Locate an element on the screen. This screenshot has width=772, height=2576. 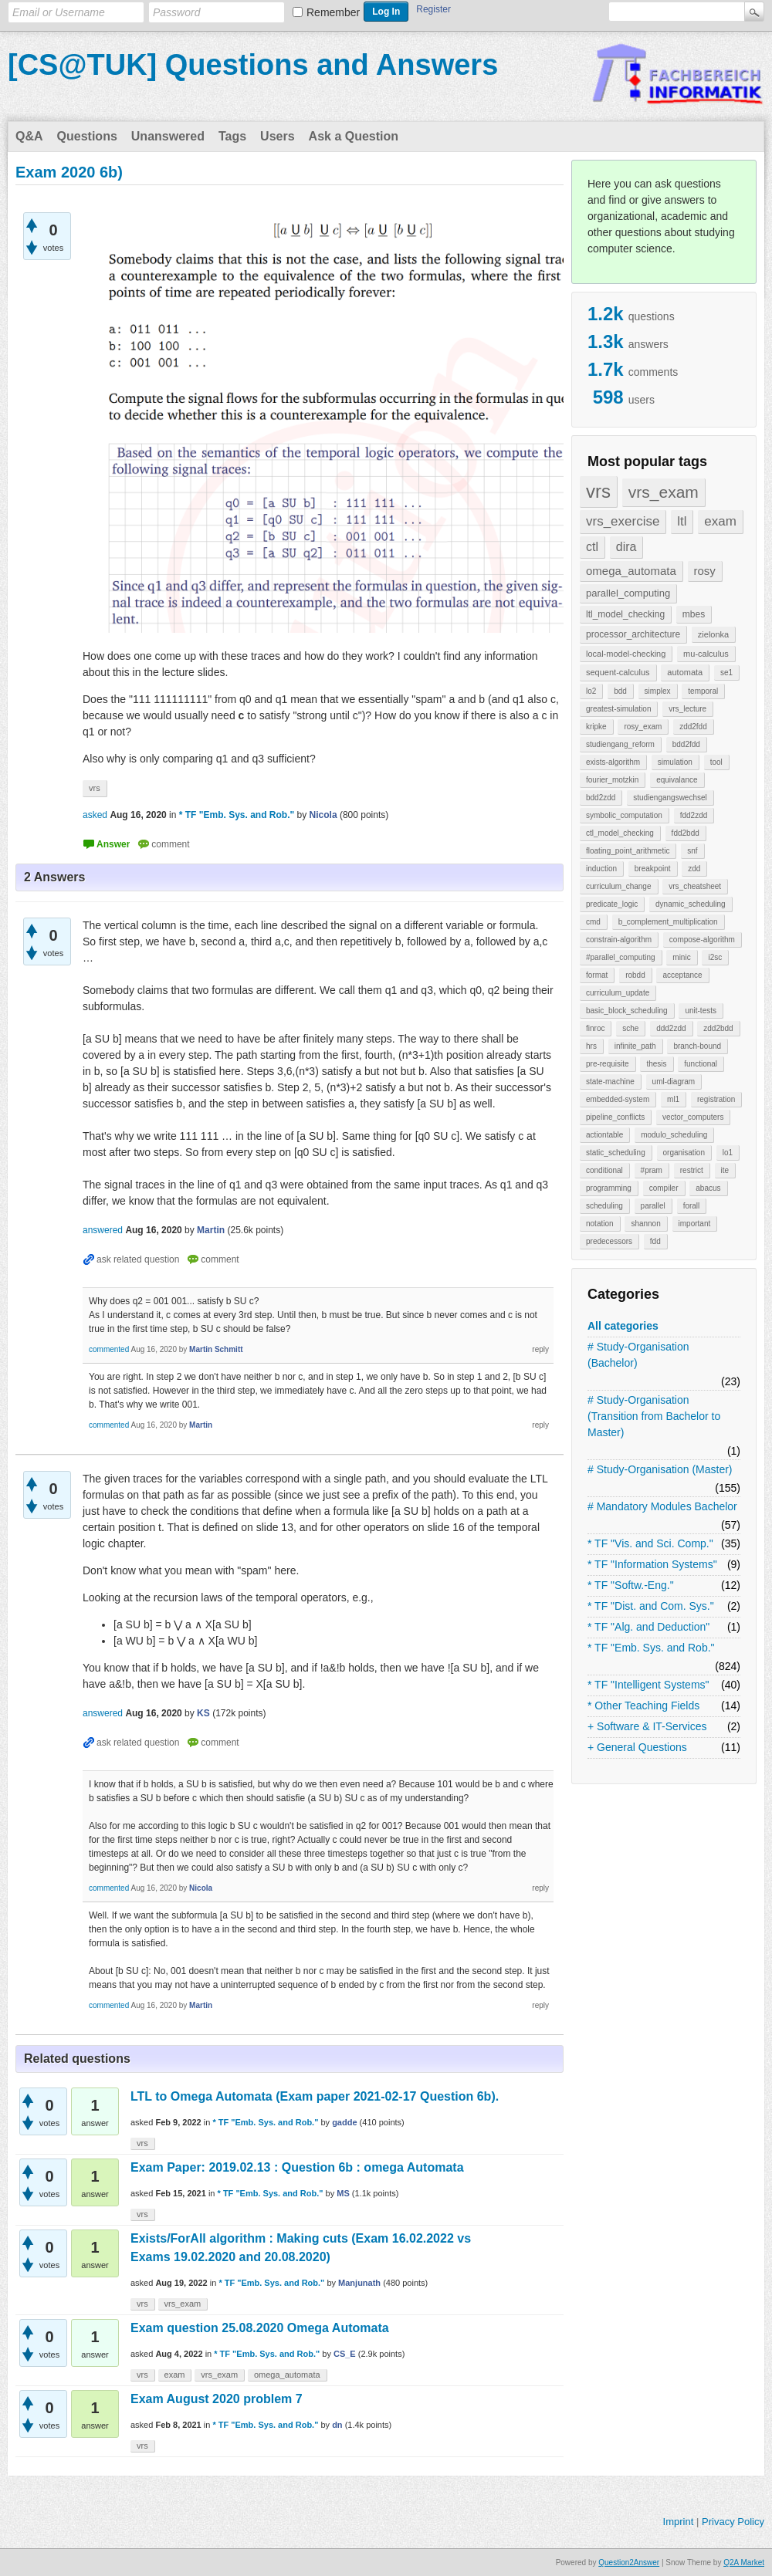
floating_point_arithmetic is located at coordinates (627, 851).